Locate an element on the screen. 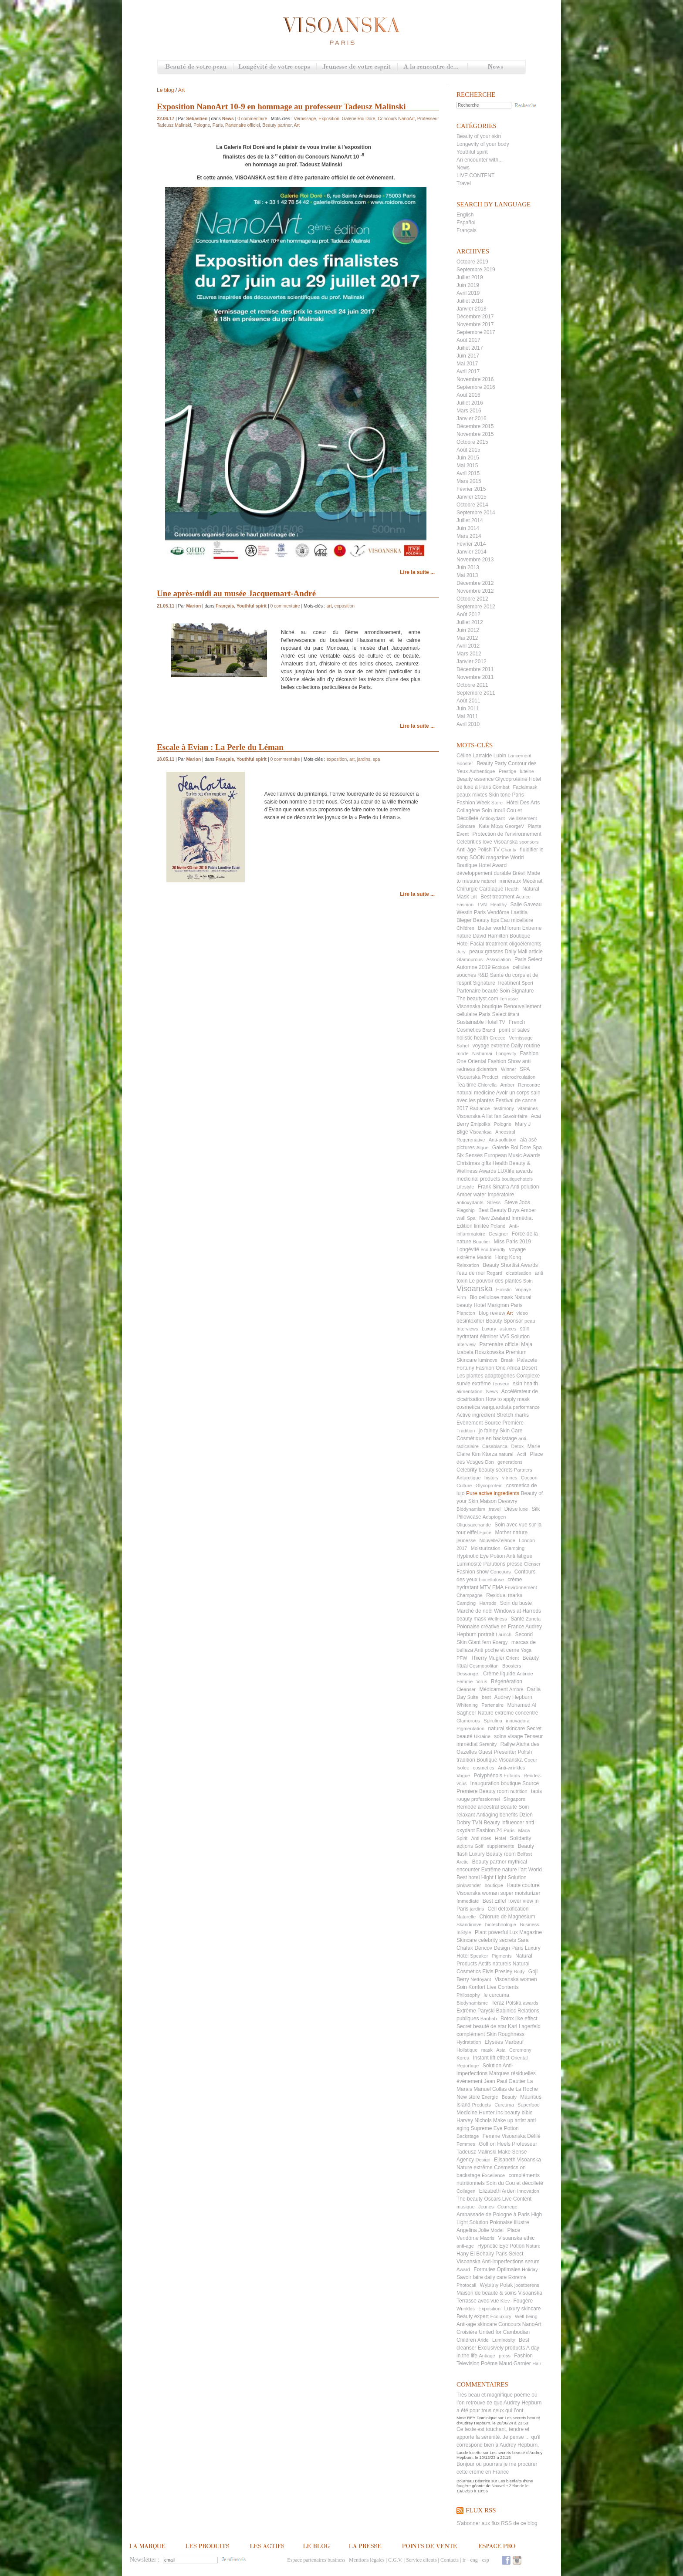  fr is located at coordinates (464, 2560).